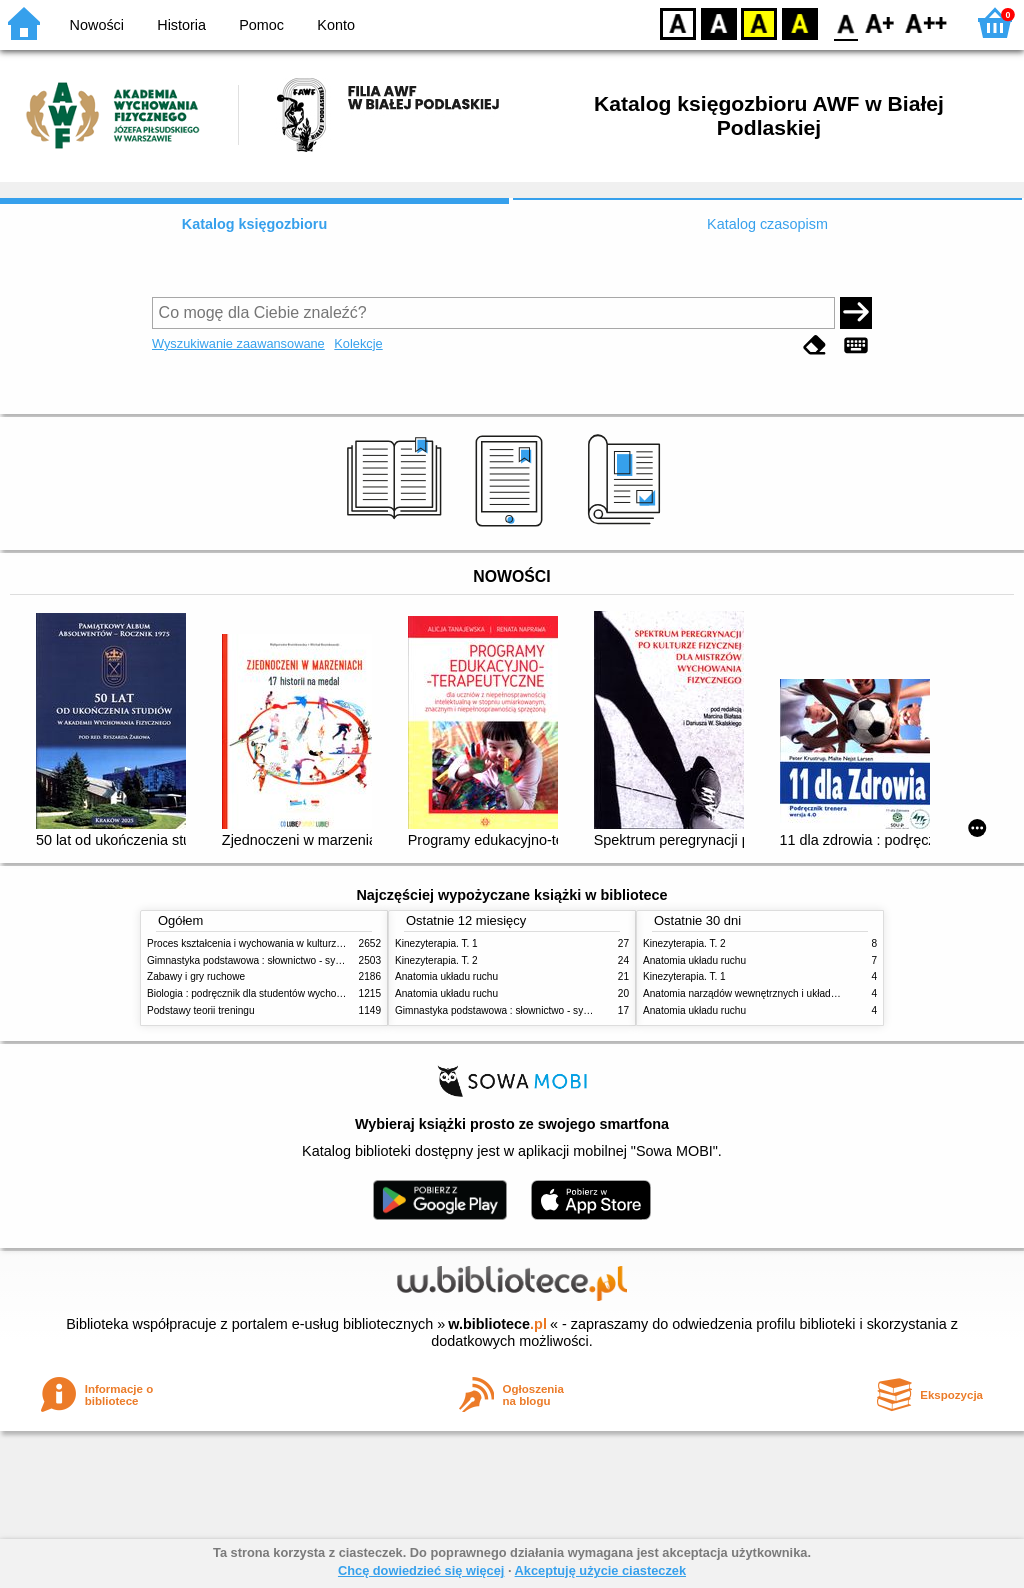  Describe the element at coordinates (926, 22) in the screenshot. I see `F2` at that location.